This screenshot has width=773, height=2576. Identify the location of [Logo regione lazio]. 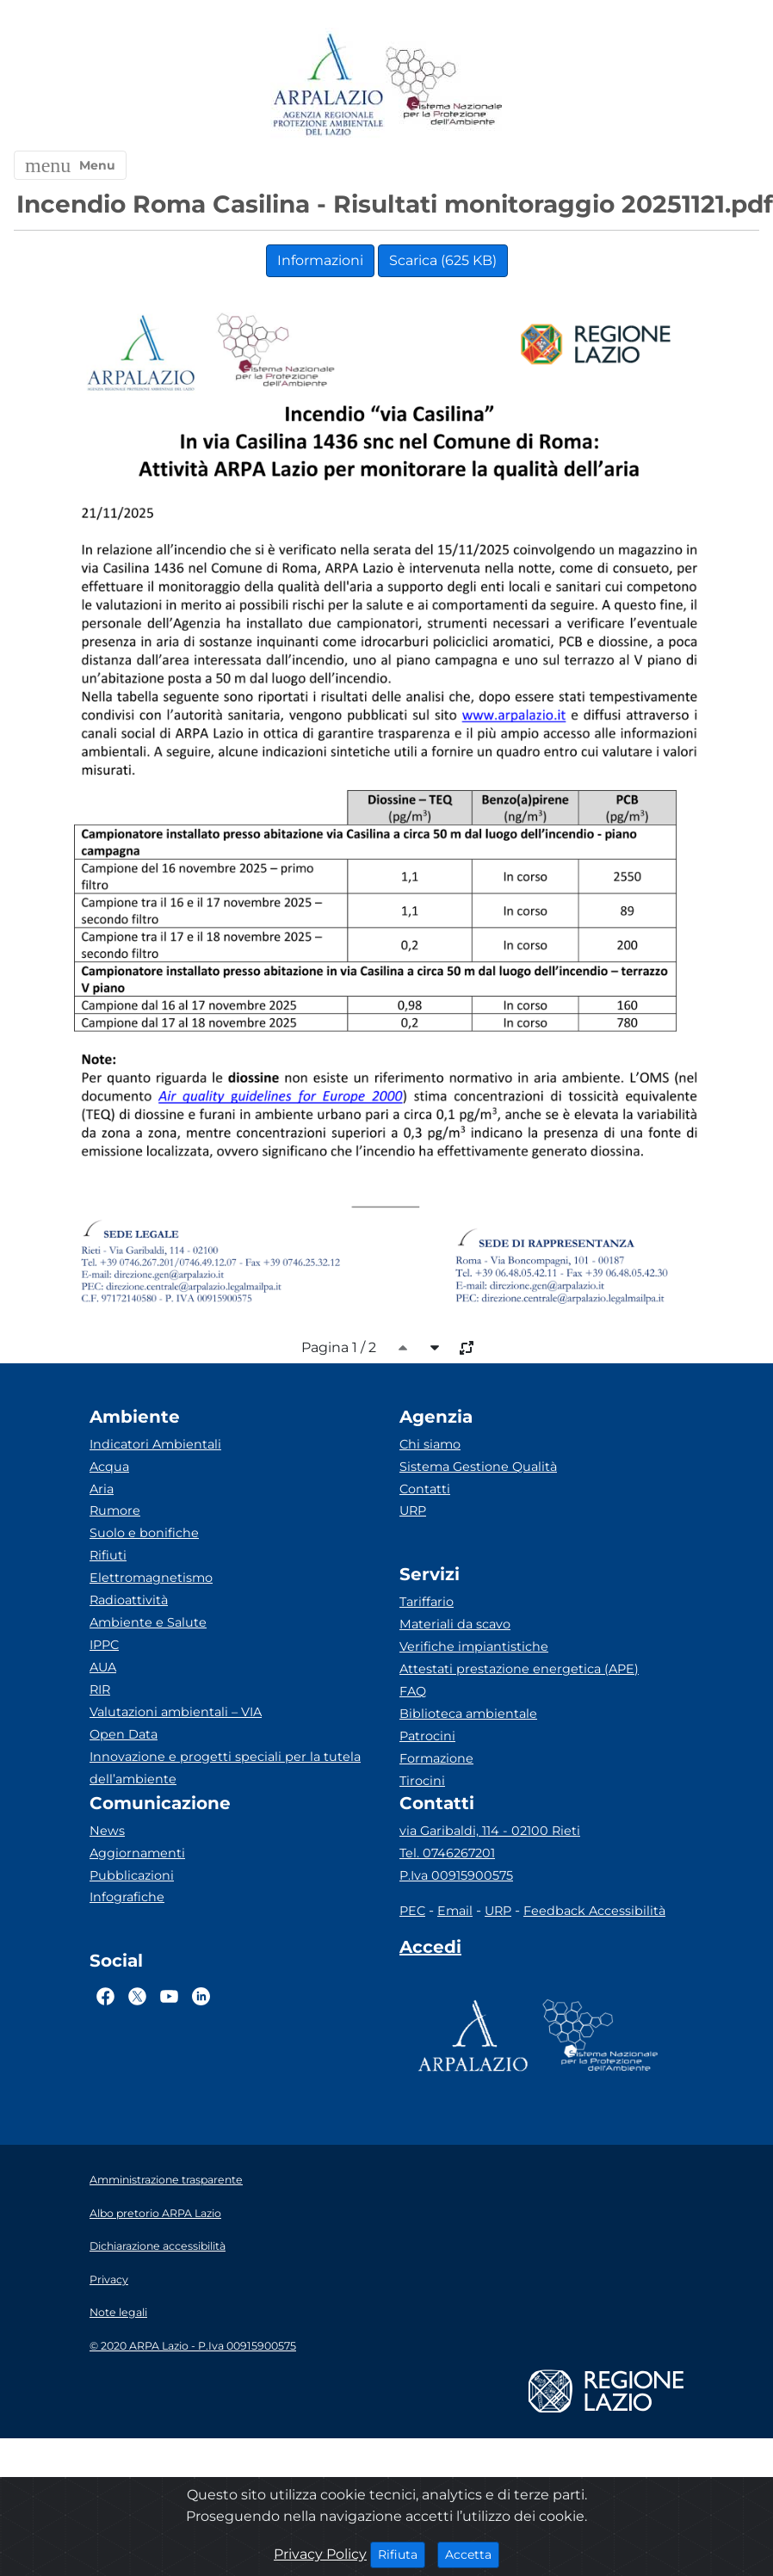
(606, 2389).